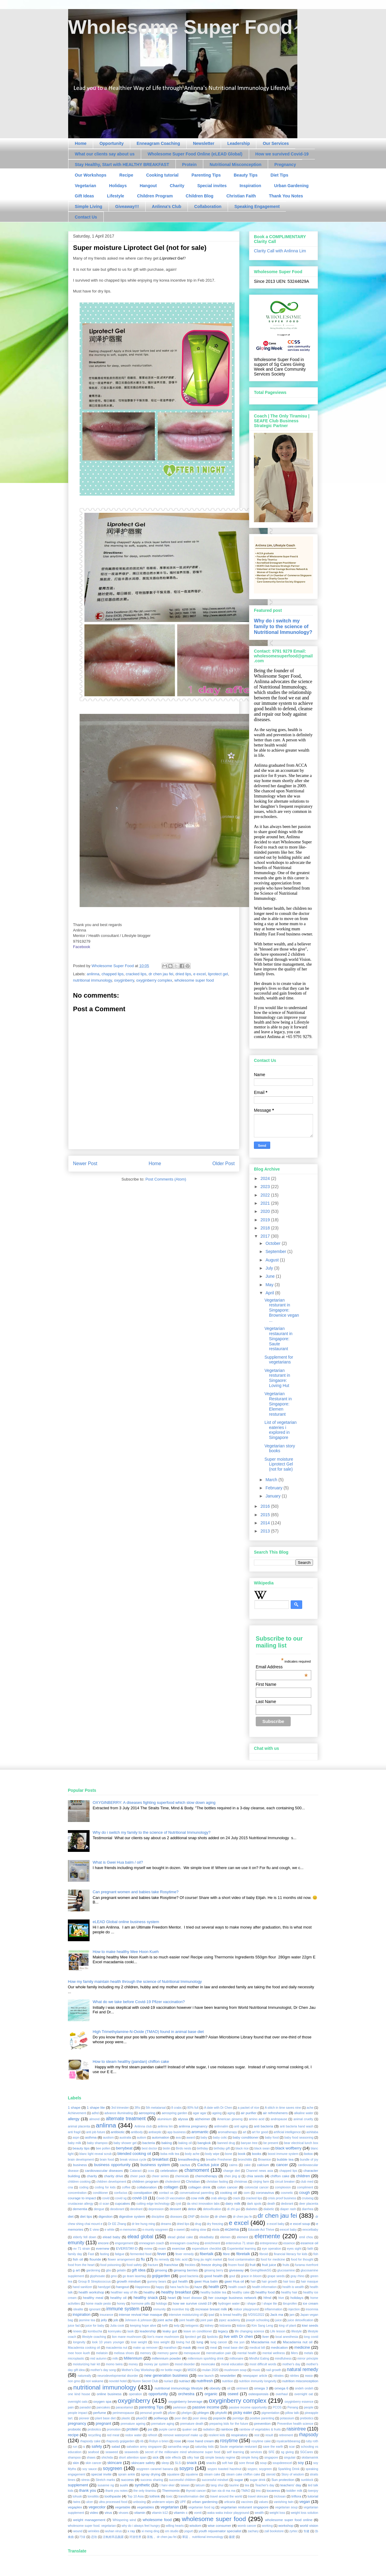 The height and width of the screenshot is (2576, 386). What do you see at coordinates (180, 2309) in the screenshot?
I see `incentive trip` at bounding box center [180, 2309].